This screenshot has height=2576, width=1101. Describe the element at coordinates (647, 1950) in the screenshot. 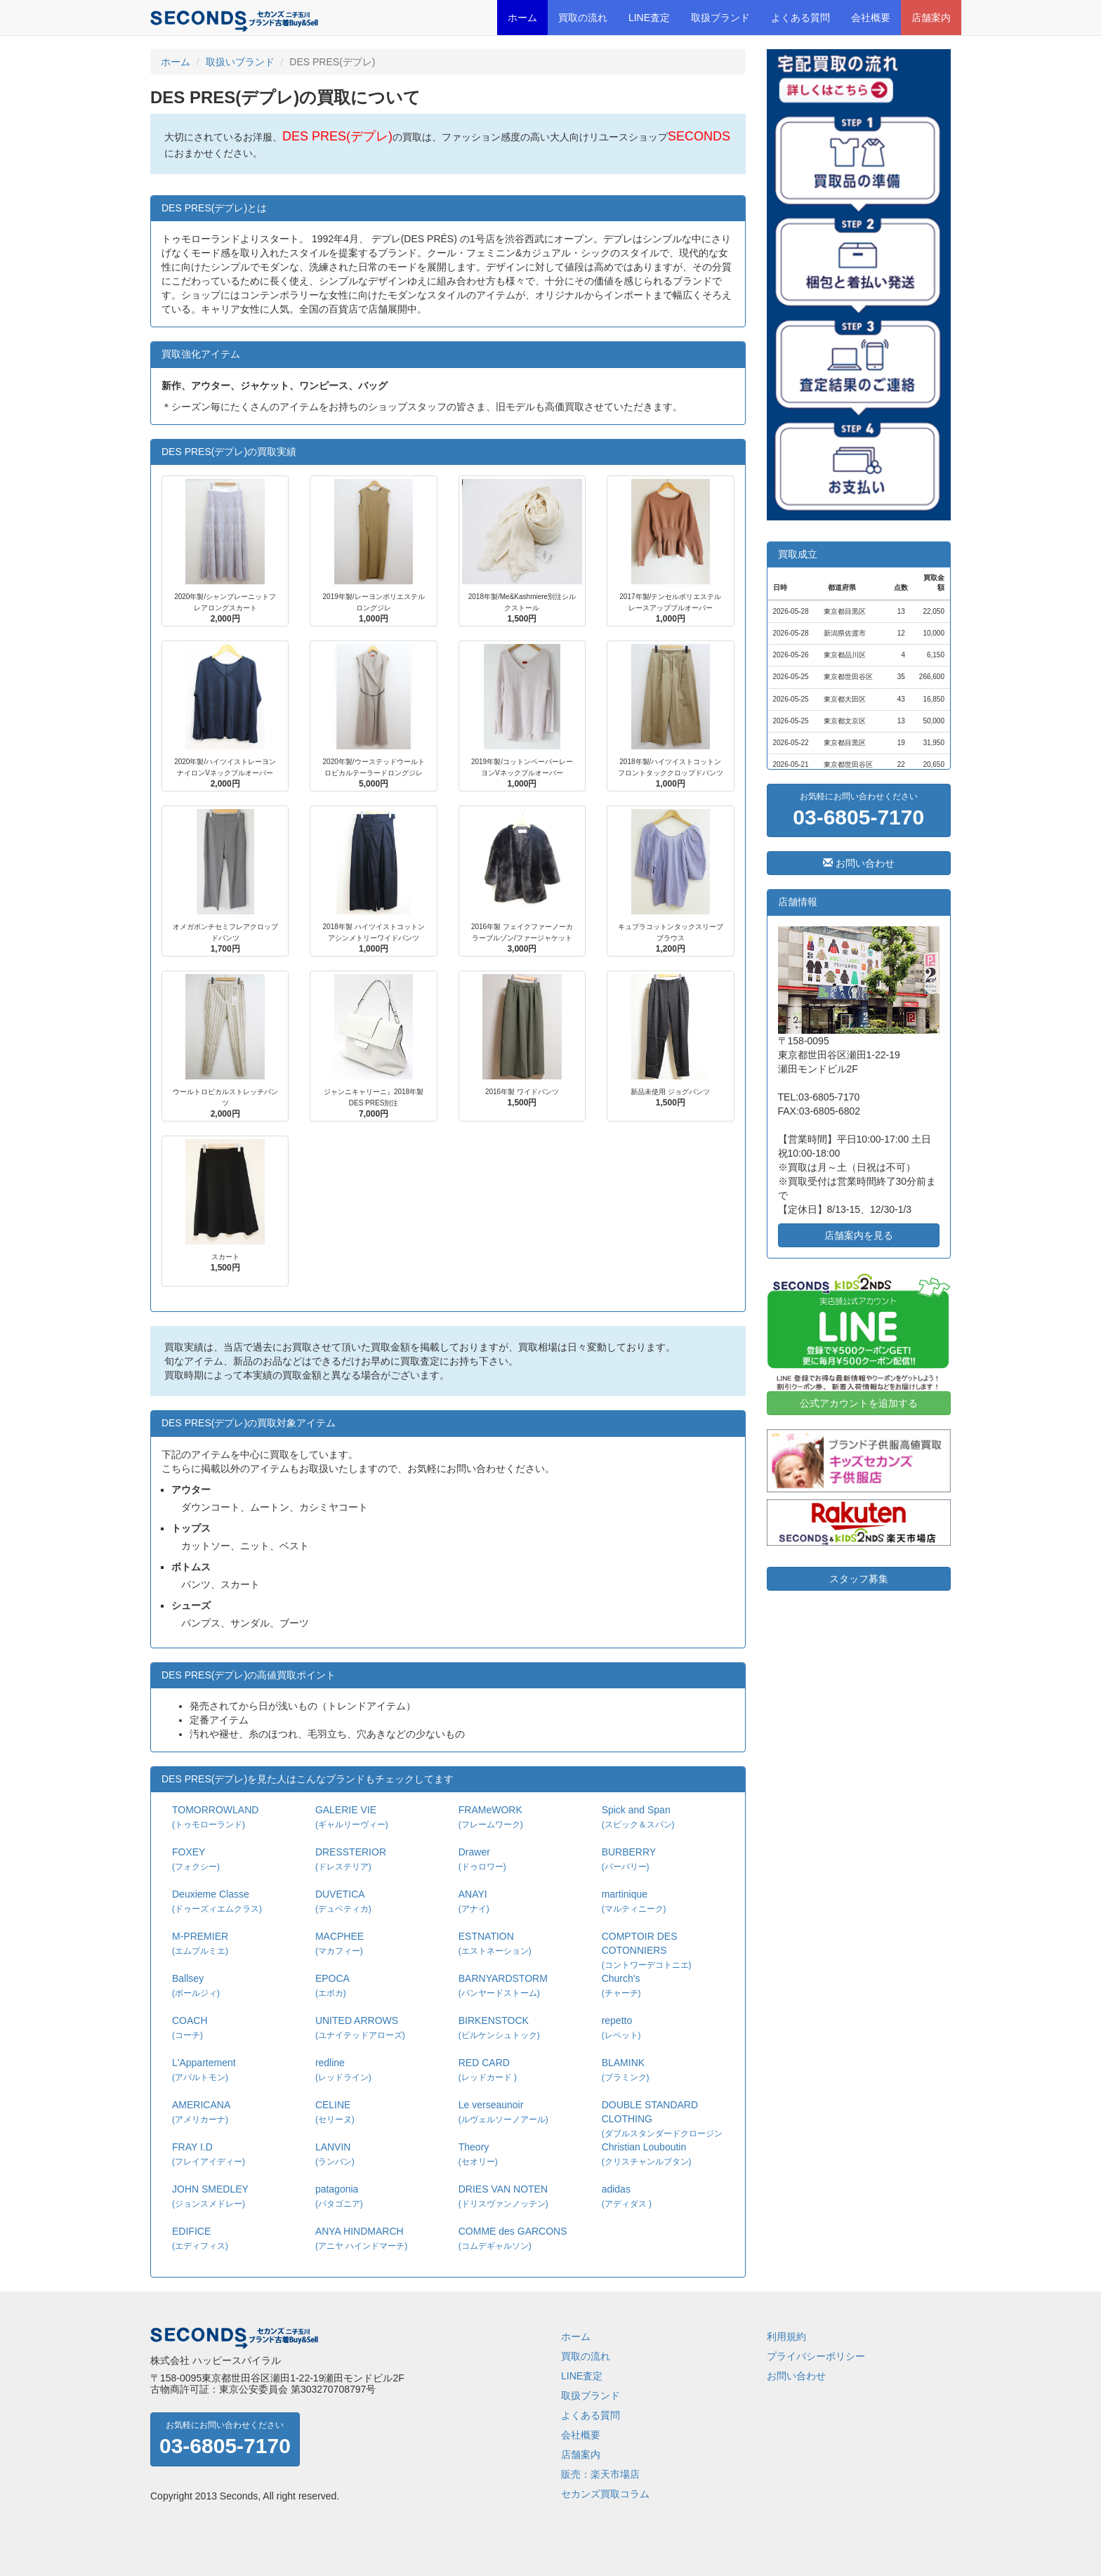

I see `COMPTOIR DES COTONNIERS` at that location.